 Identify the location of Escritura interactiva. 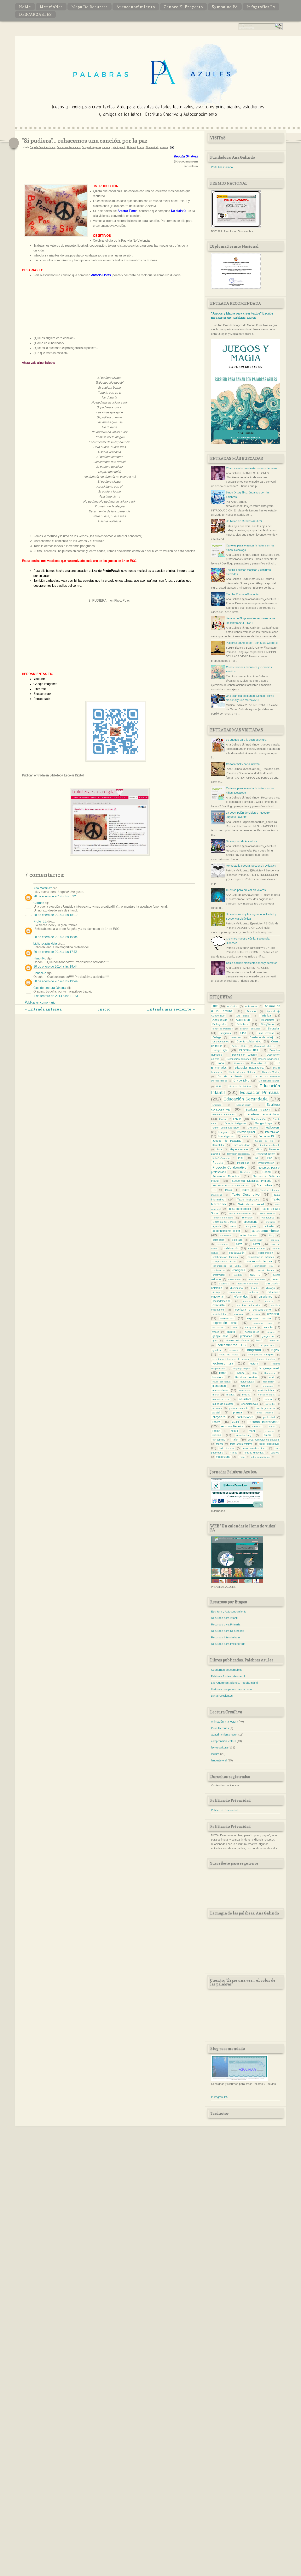
(223, 1114).